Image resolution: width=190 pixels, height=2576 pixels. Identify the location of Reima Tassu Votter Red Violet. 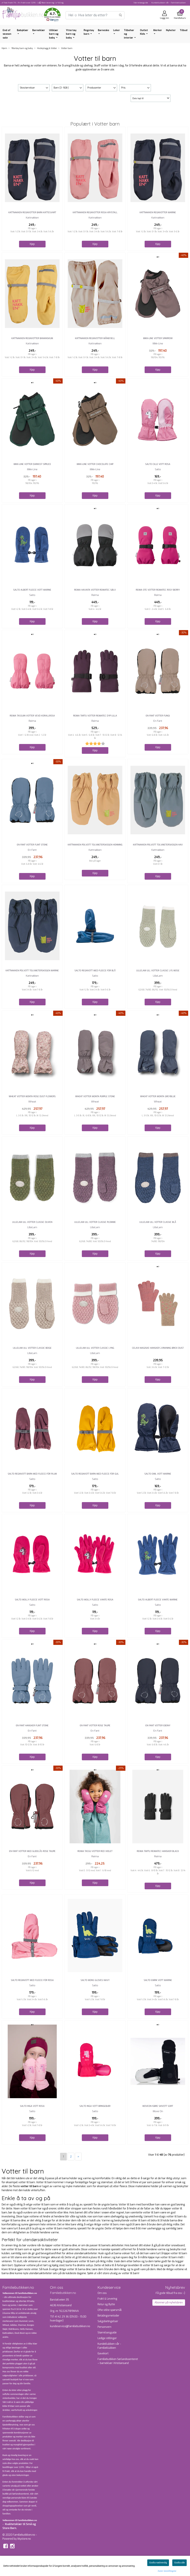
(95, 1851).